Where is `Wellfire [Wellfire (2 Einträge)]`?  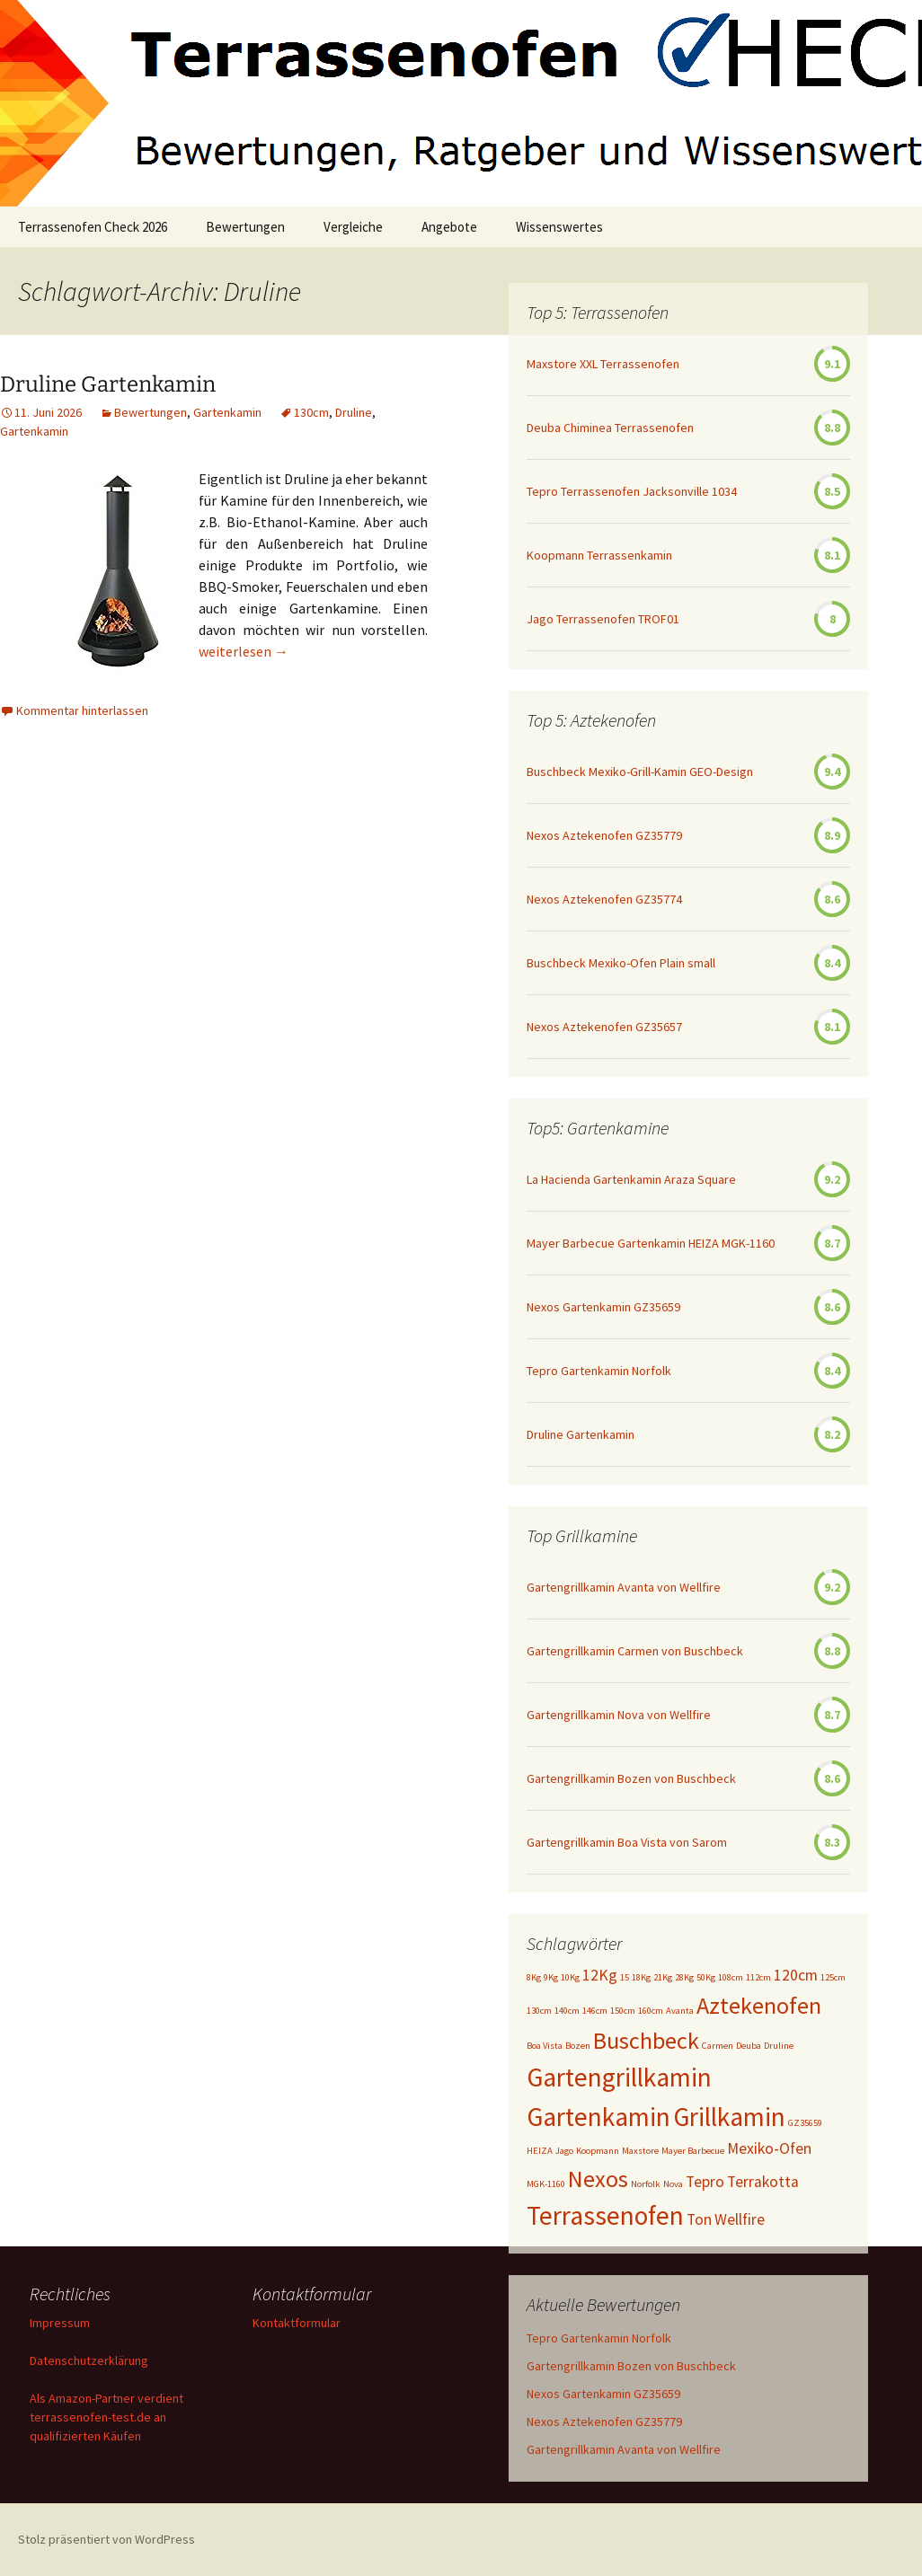 Wellfire [Wellfire (2 Einträge)] is located at coordinates (739, 2219).